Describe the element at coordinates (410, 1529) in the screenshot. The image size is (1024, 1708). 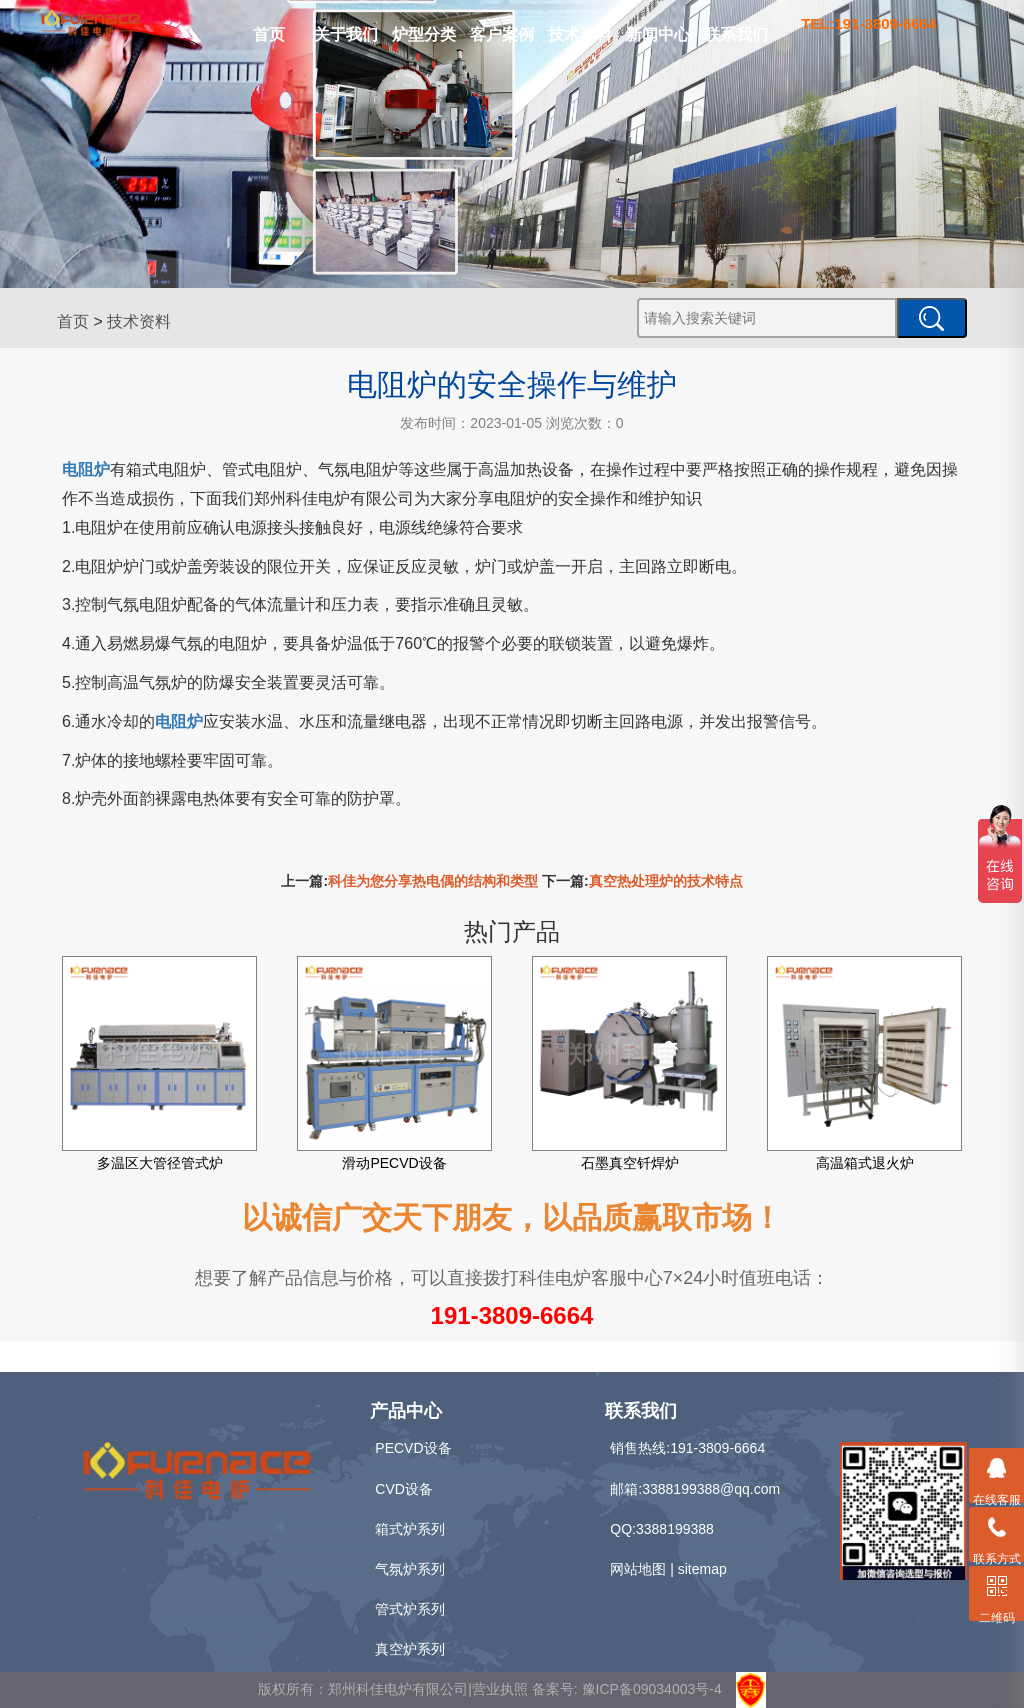
I see `箱式炉系列` at that location.